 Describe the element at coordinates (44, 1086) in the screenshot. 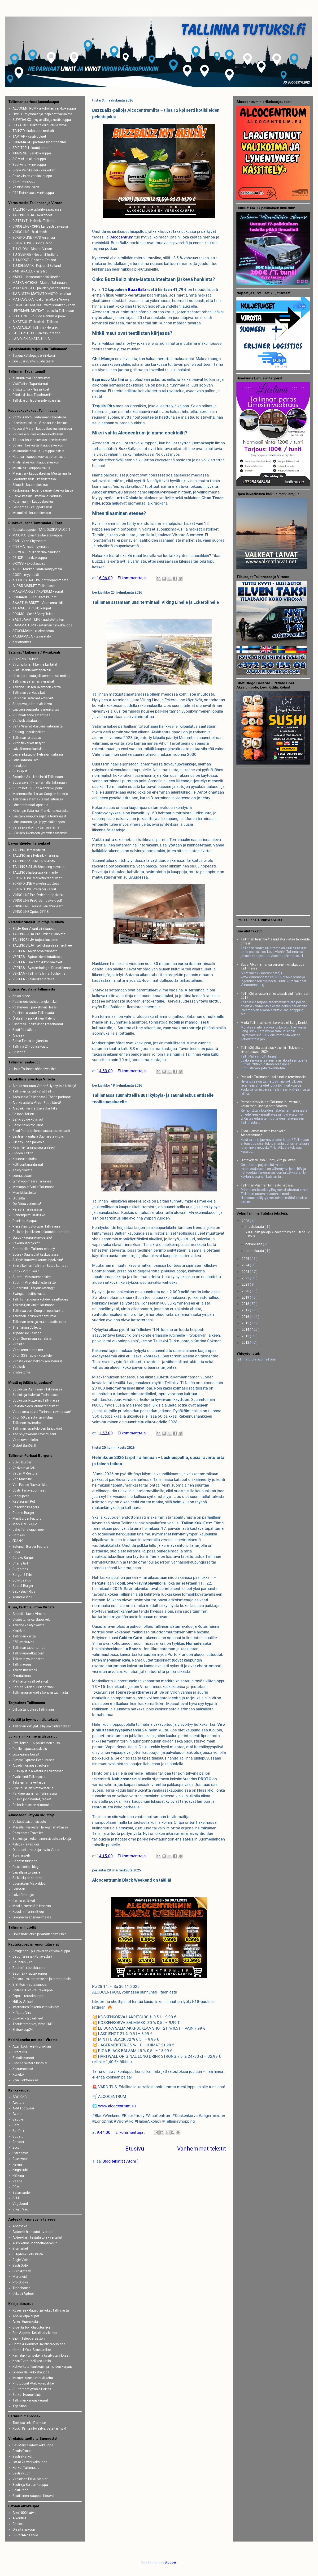

I see `Aiotko muuttaa Viroon? Hyödyllisiä linkkejä` at that location.